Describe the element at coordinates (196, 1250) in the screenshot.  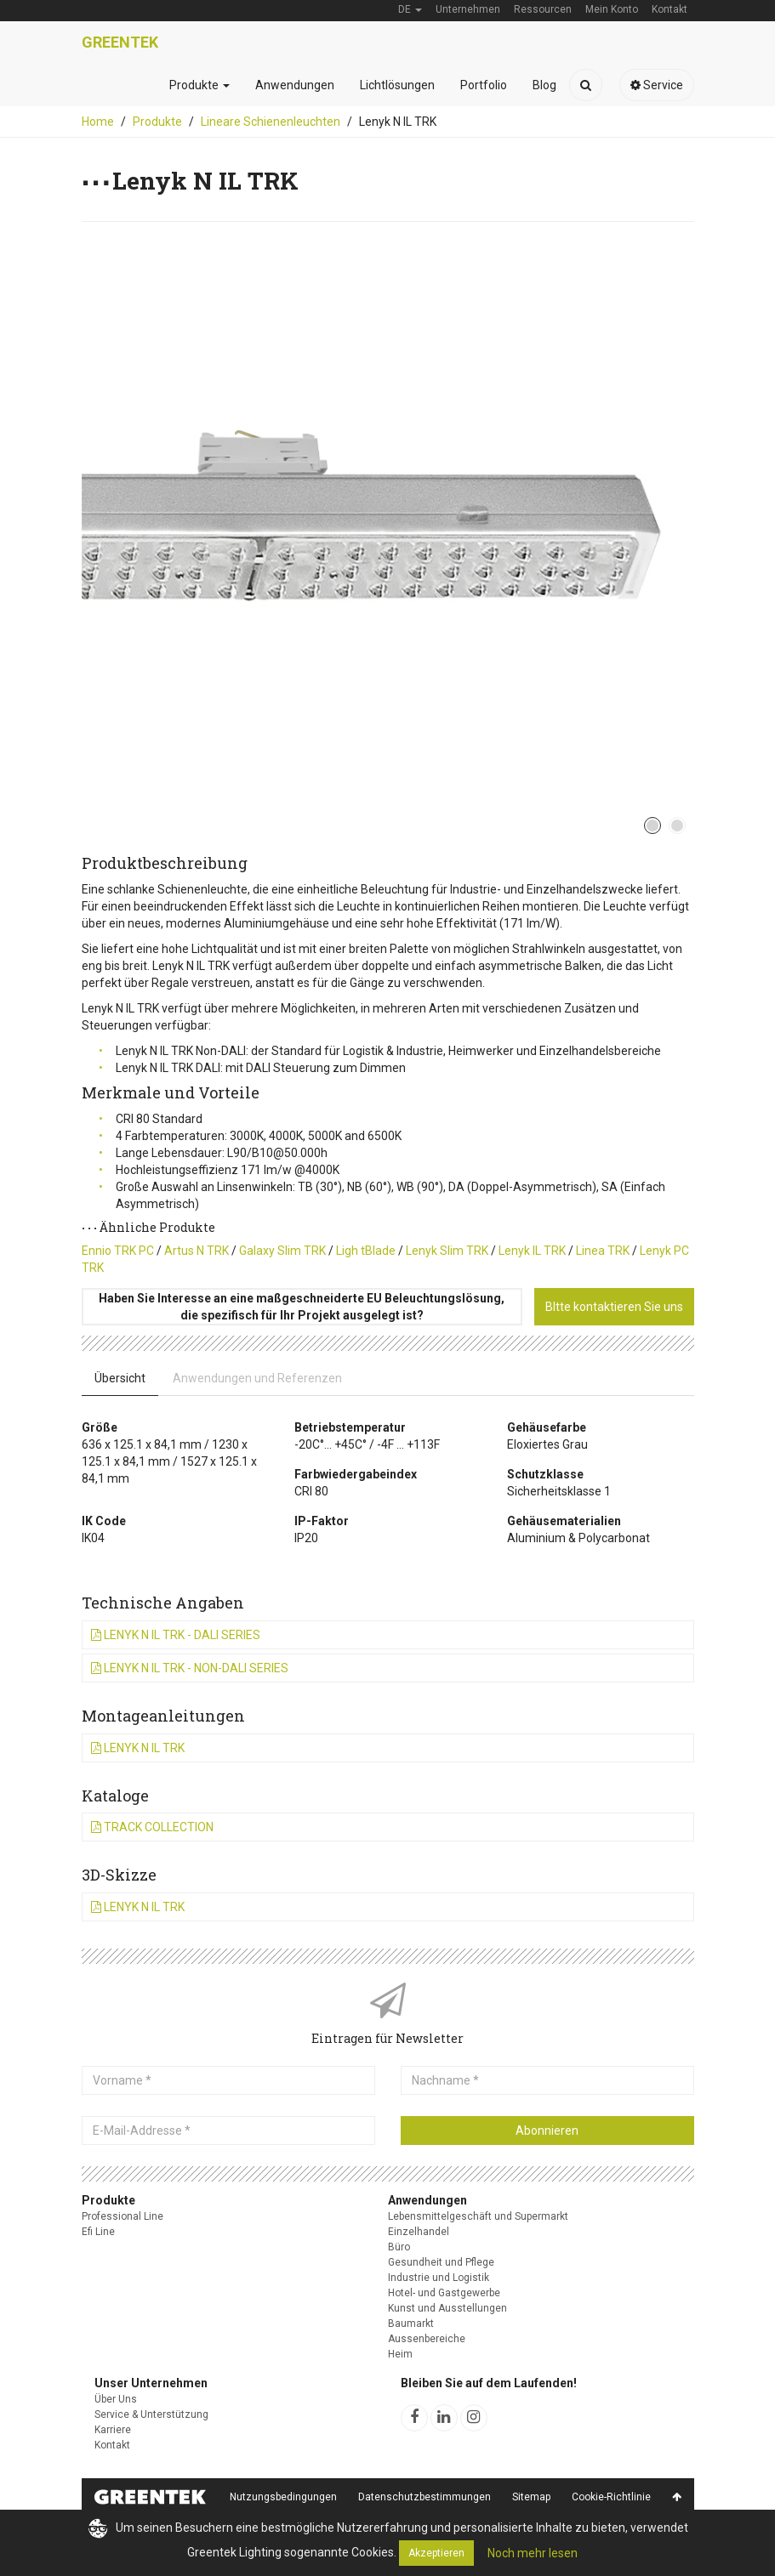
I see `Artus N TRK` at that location.